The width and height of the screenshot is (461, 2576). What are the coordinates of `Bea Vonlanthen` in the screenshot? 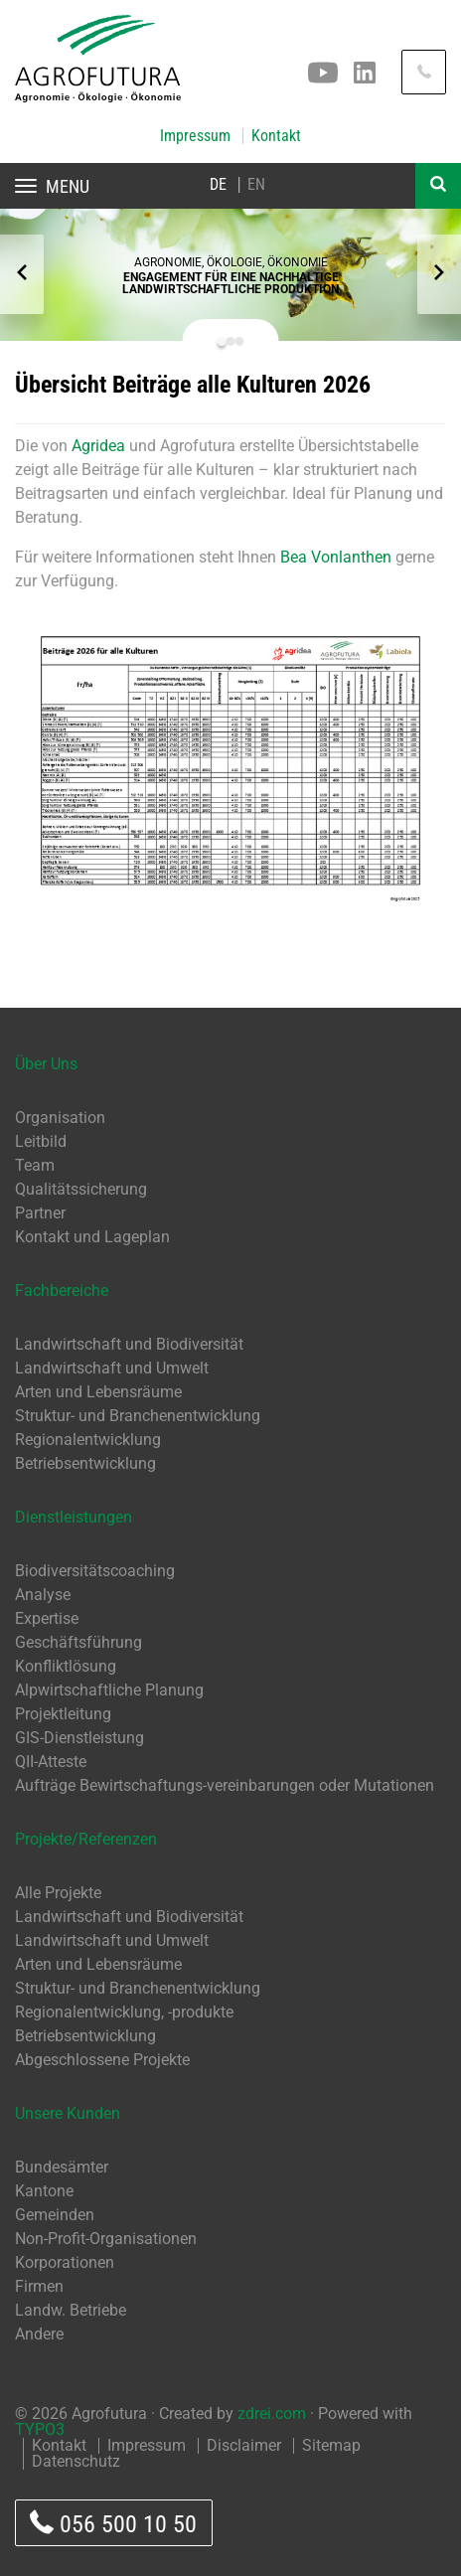 It's located at (335, 557).